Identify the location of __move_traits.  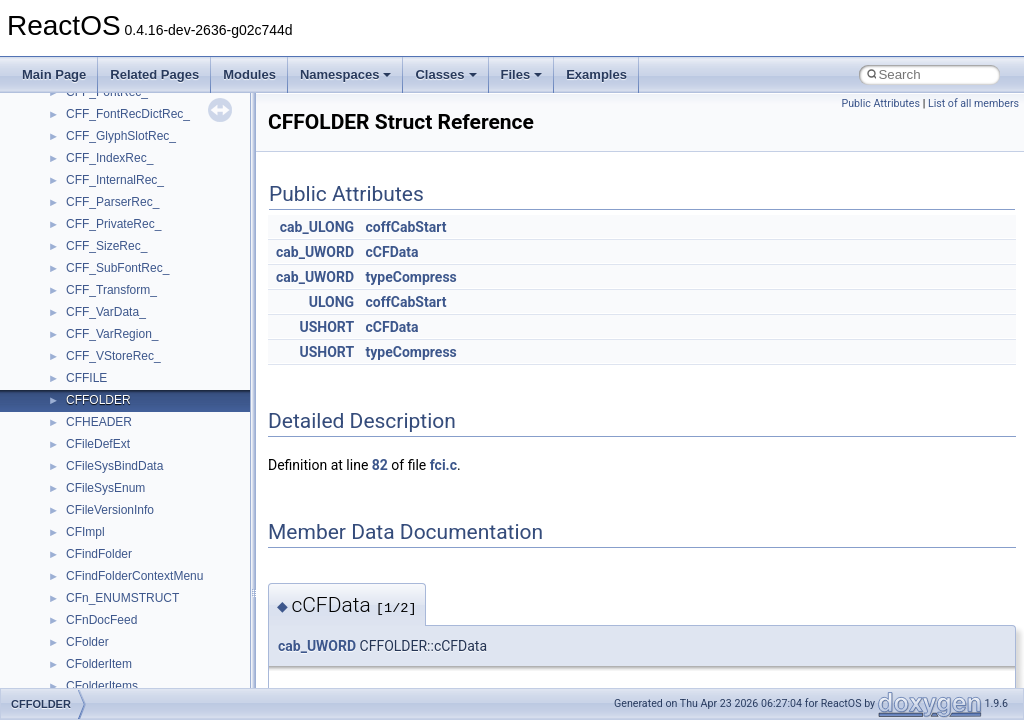
(103, 437).